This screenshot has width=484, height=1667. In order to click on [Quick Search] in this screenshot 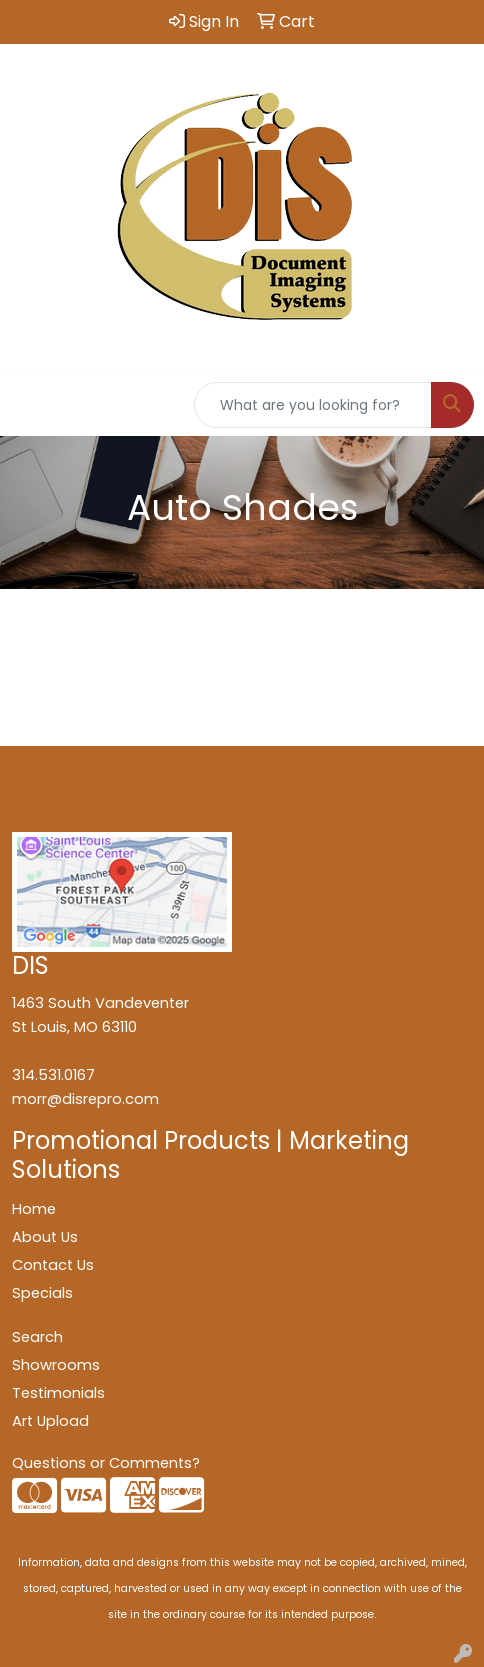, I will do `click(313, 405)`.